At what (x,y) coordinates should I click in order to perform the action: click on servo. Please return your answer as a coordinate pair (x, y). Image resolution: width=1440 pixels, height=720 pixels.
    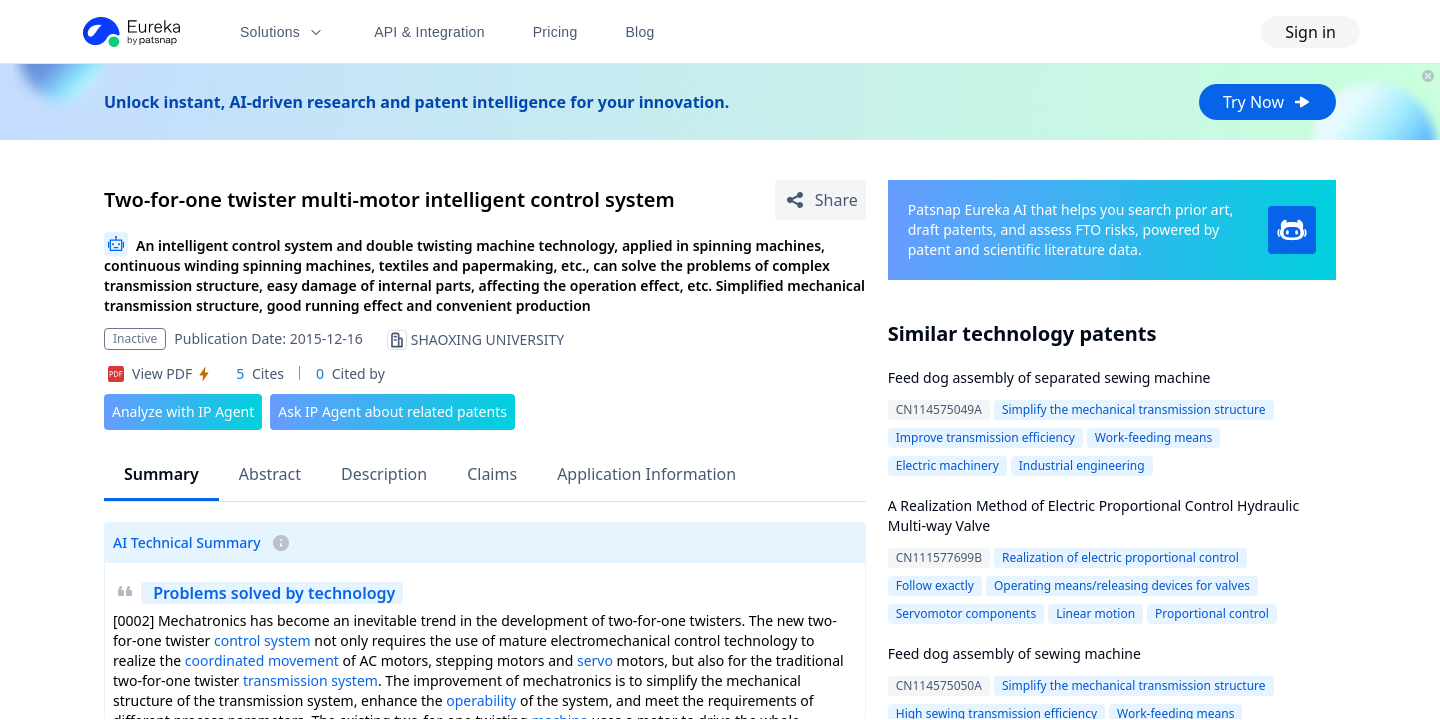
    Looking at the image, I should click on (595, 660).